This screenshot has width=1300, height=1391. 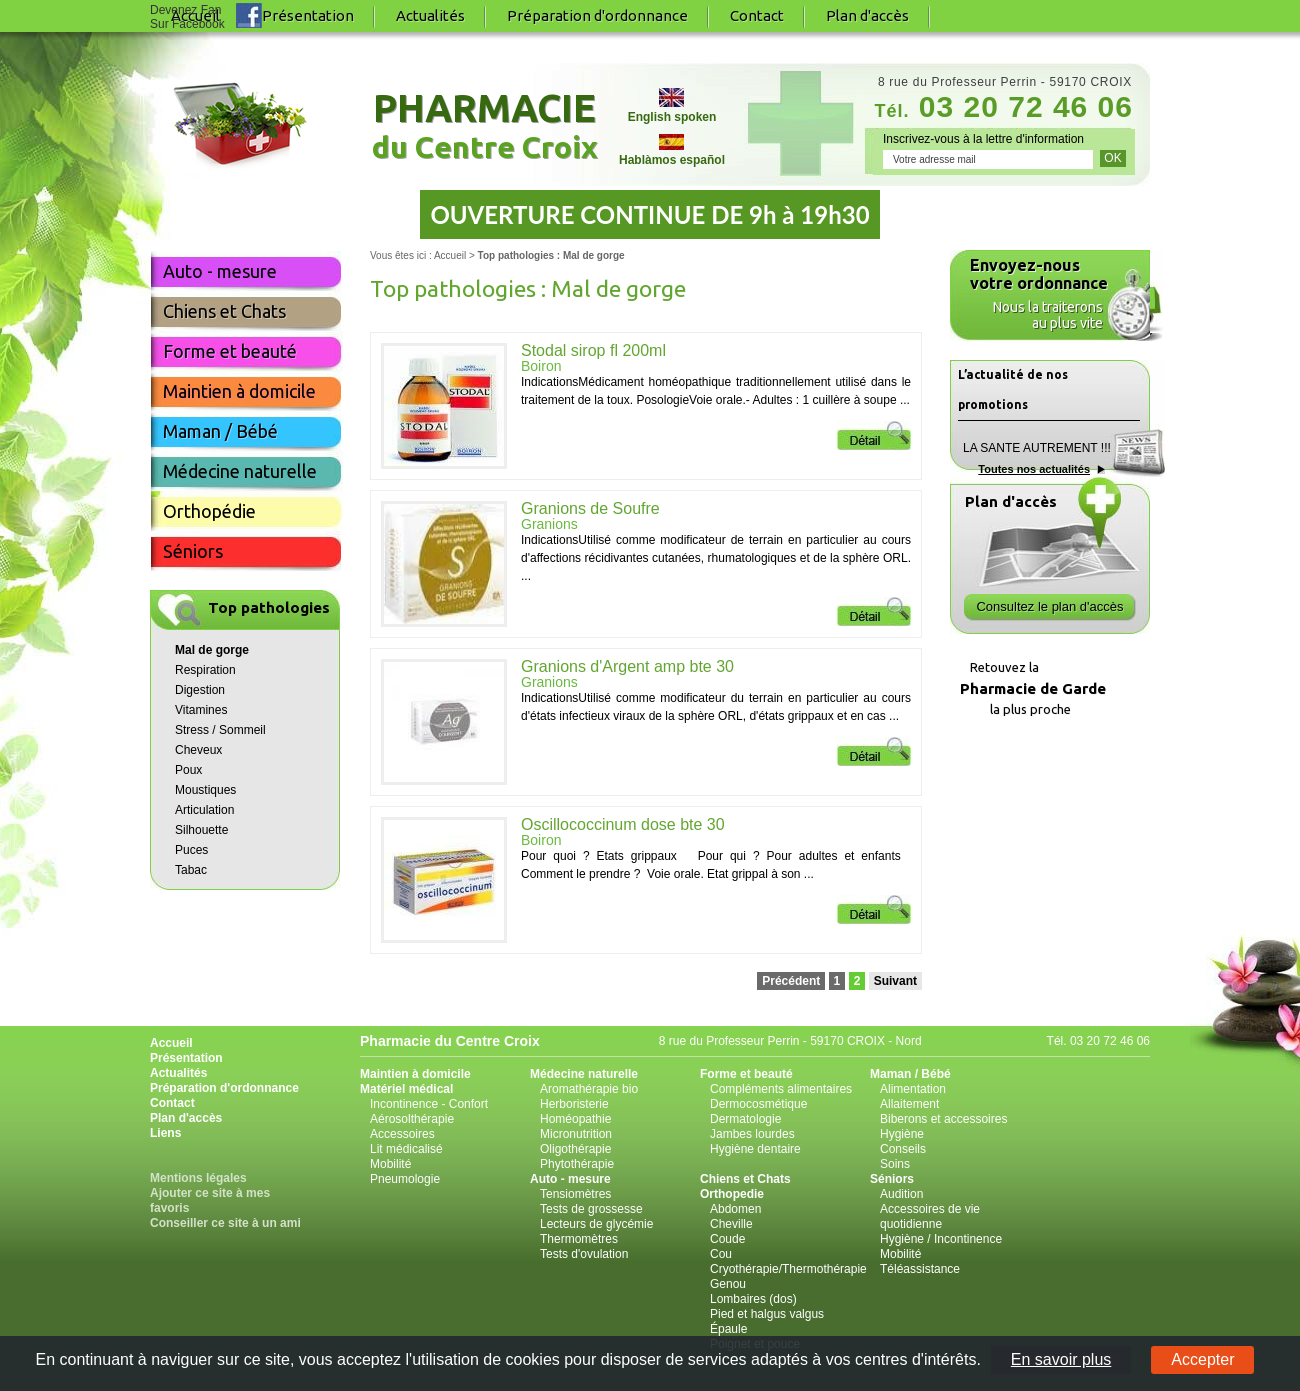 I want to click on Poux, so click(x=188, y=770).